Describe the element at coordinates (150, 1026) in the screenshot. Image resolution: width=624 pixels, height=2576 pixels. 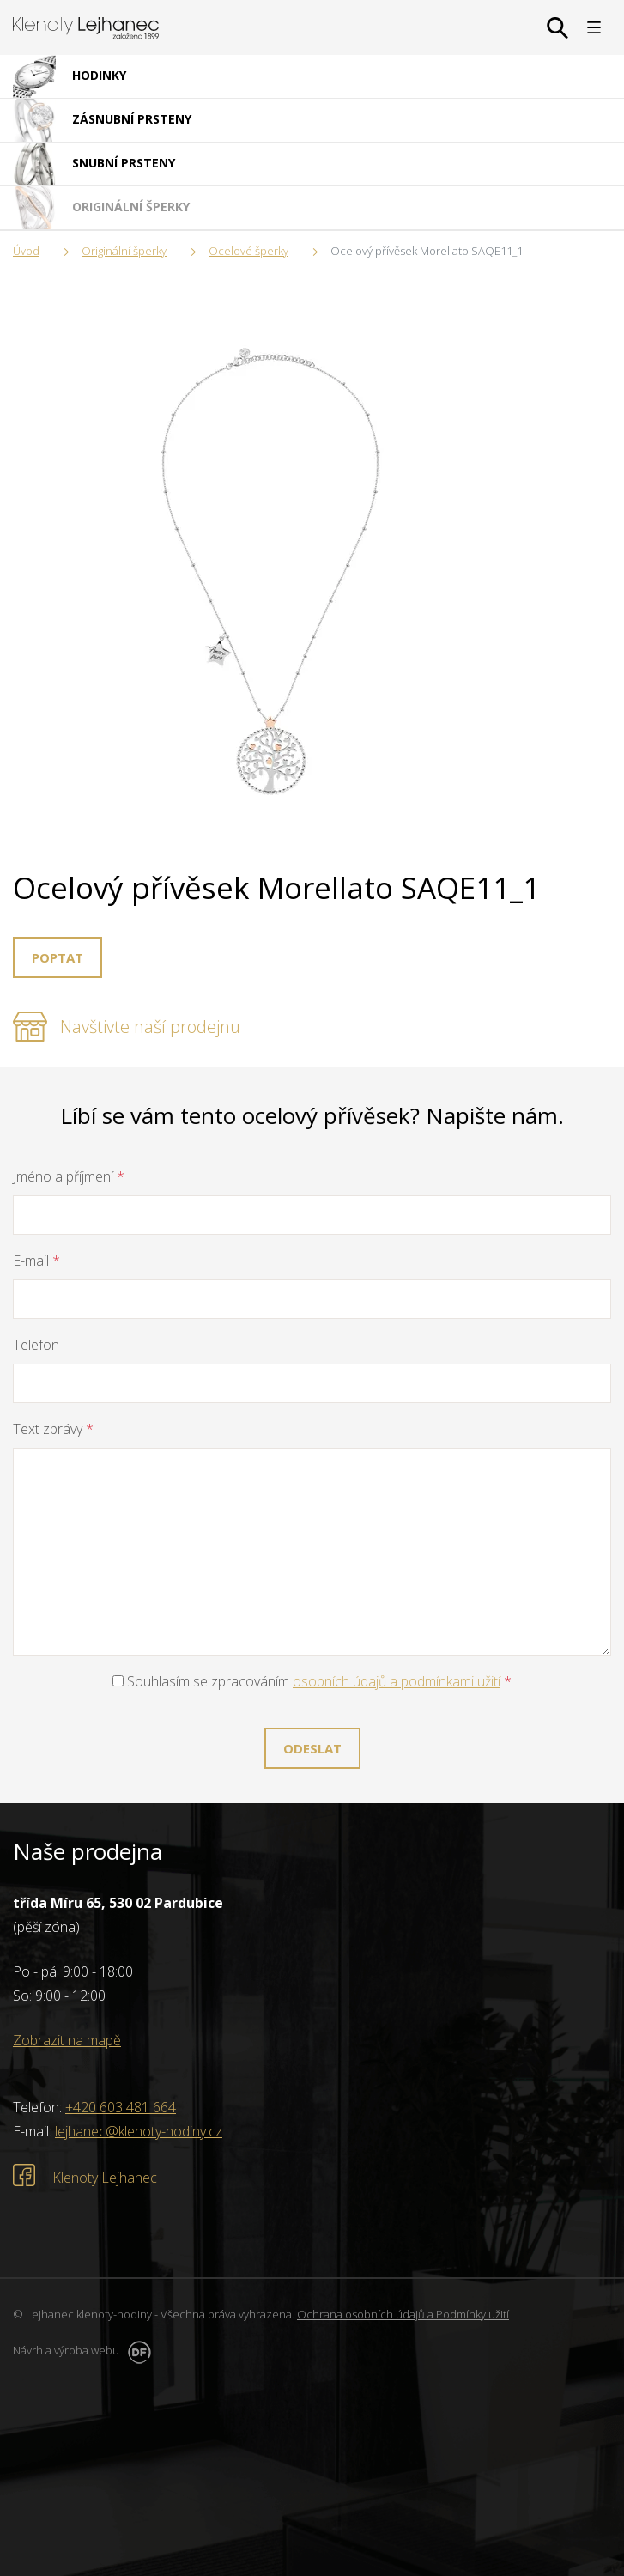
I see `Navštivte naší prodejnu` at that location.